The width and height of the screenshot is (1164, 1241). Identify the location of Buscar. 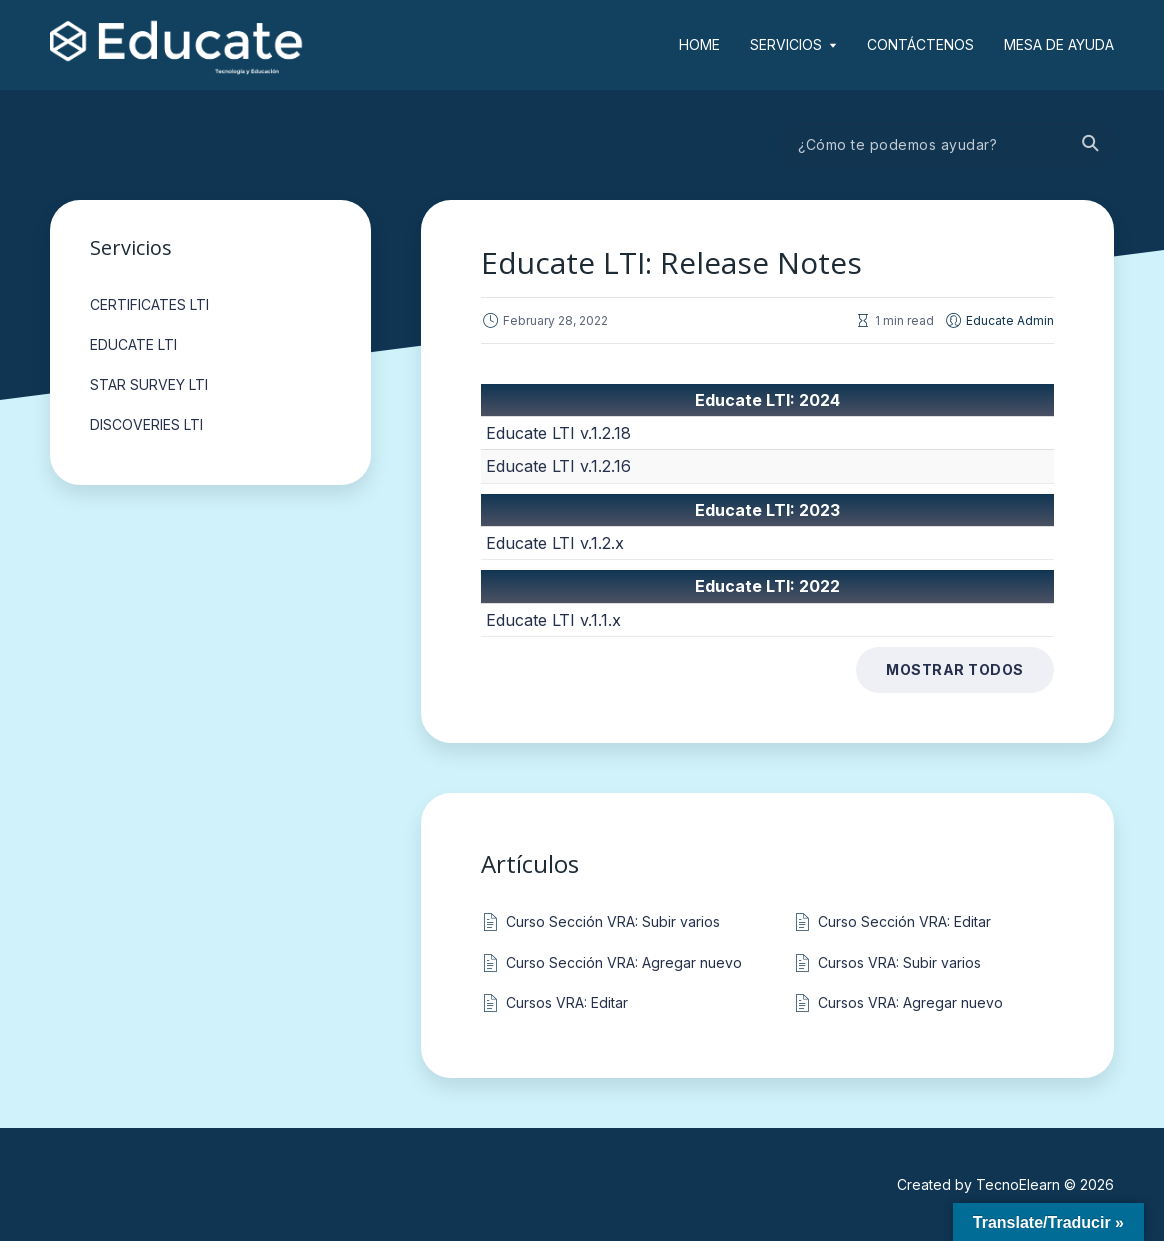
(1089, 145).